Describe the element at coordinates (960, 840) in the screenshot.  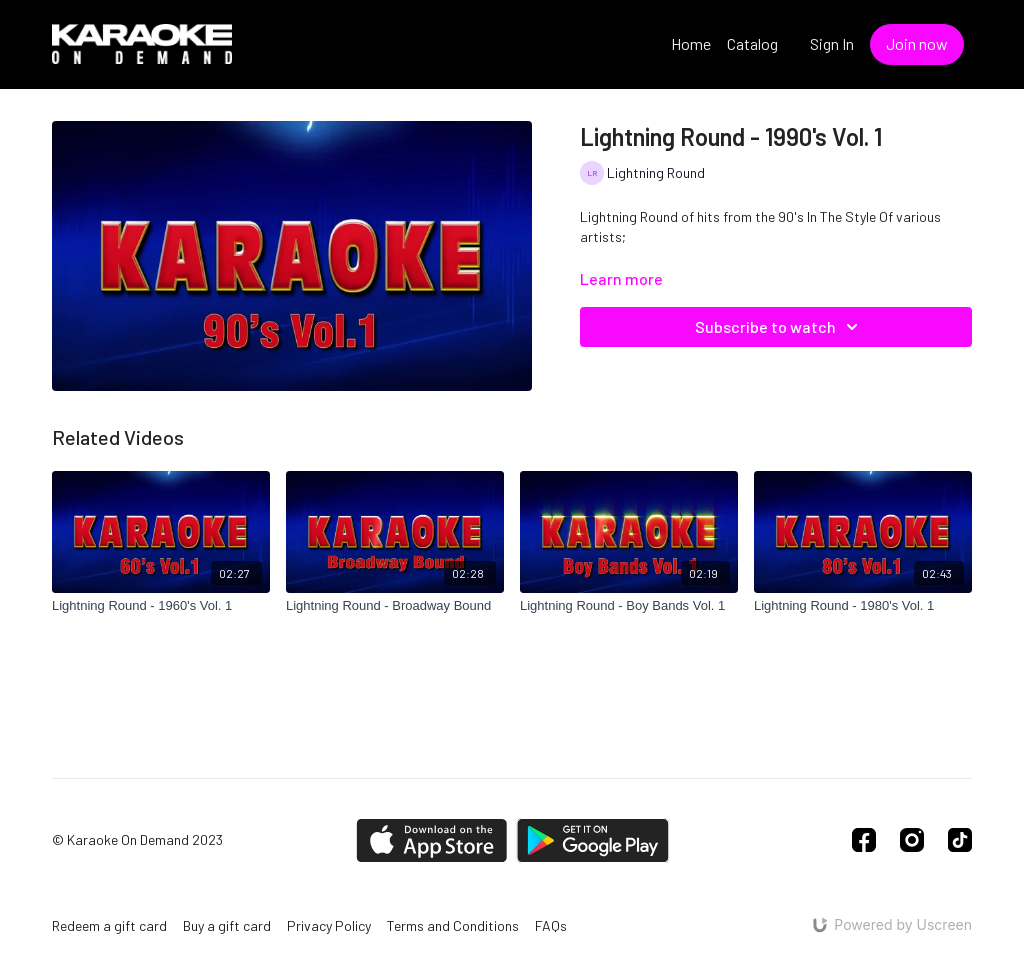
I see `[TikTok]` at that location.